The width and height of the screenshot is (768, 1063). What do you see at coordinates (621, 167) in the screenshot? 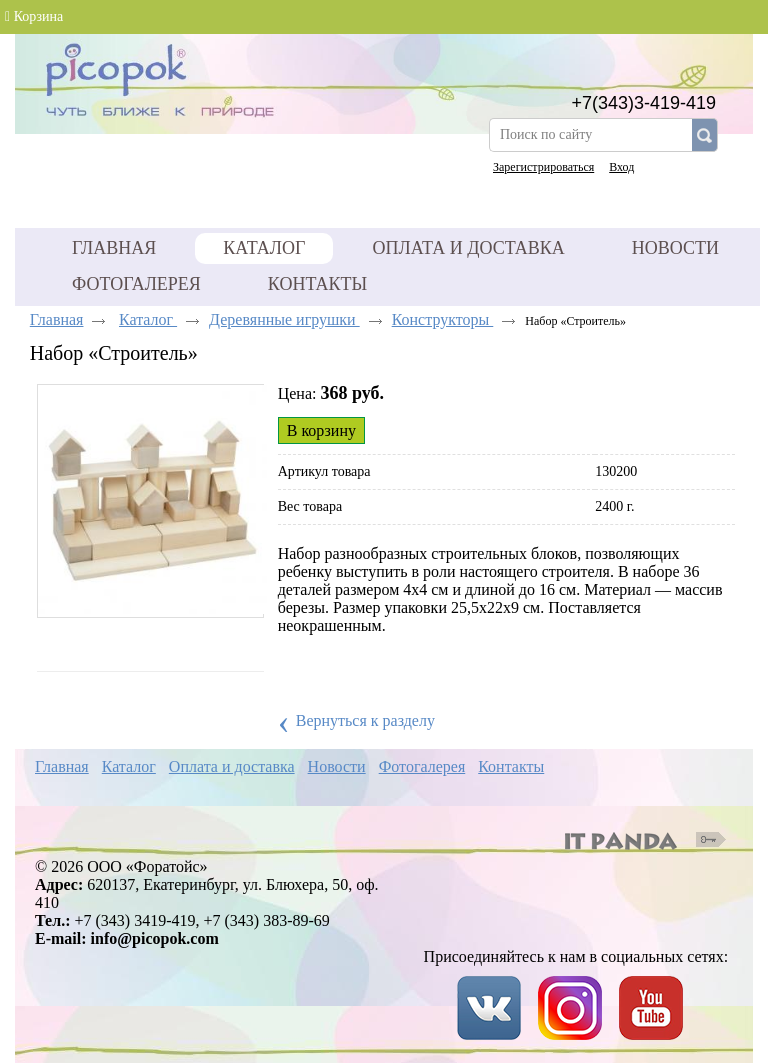
I see `Вход` at bounding box center [621, 167].